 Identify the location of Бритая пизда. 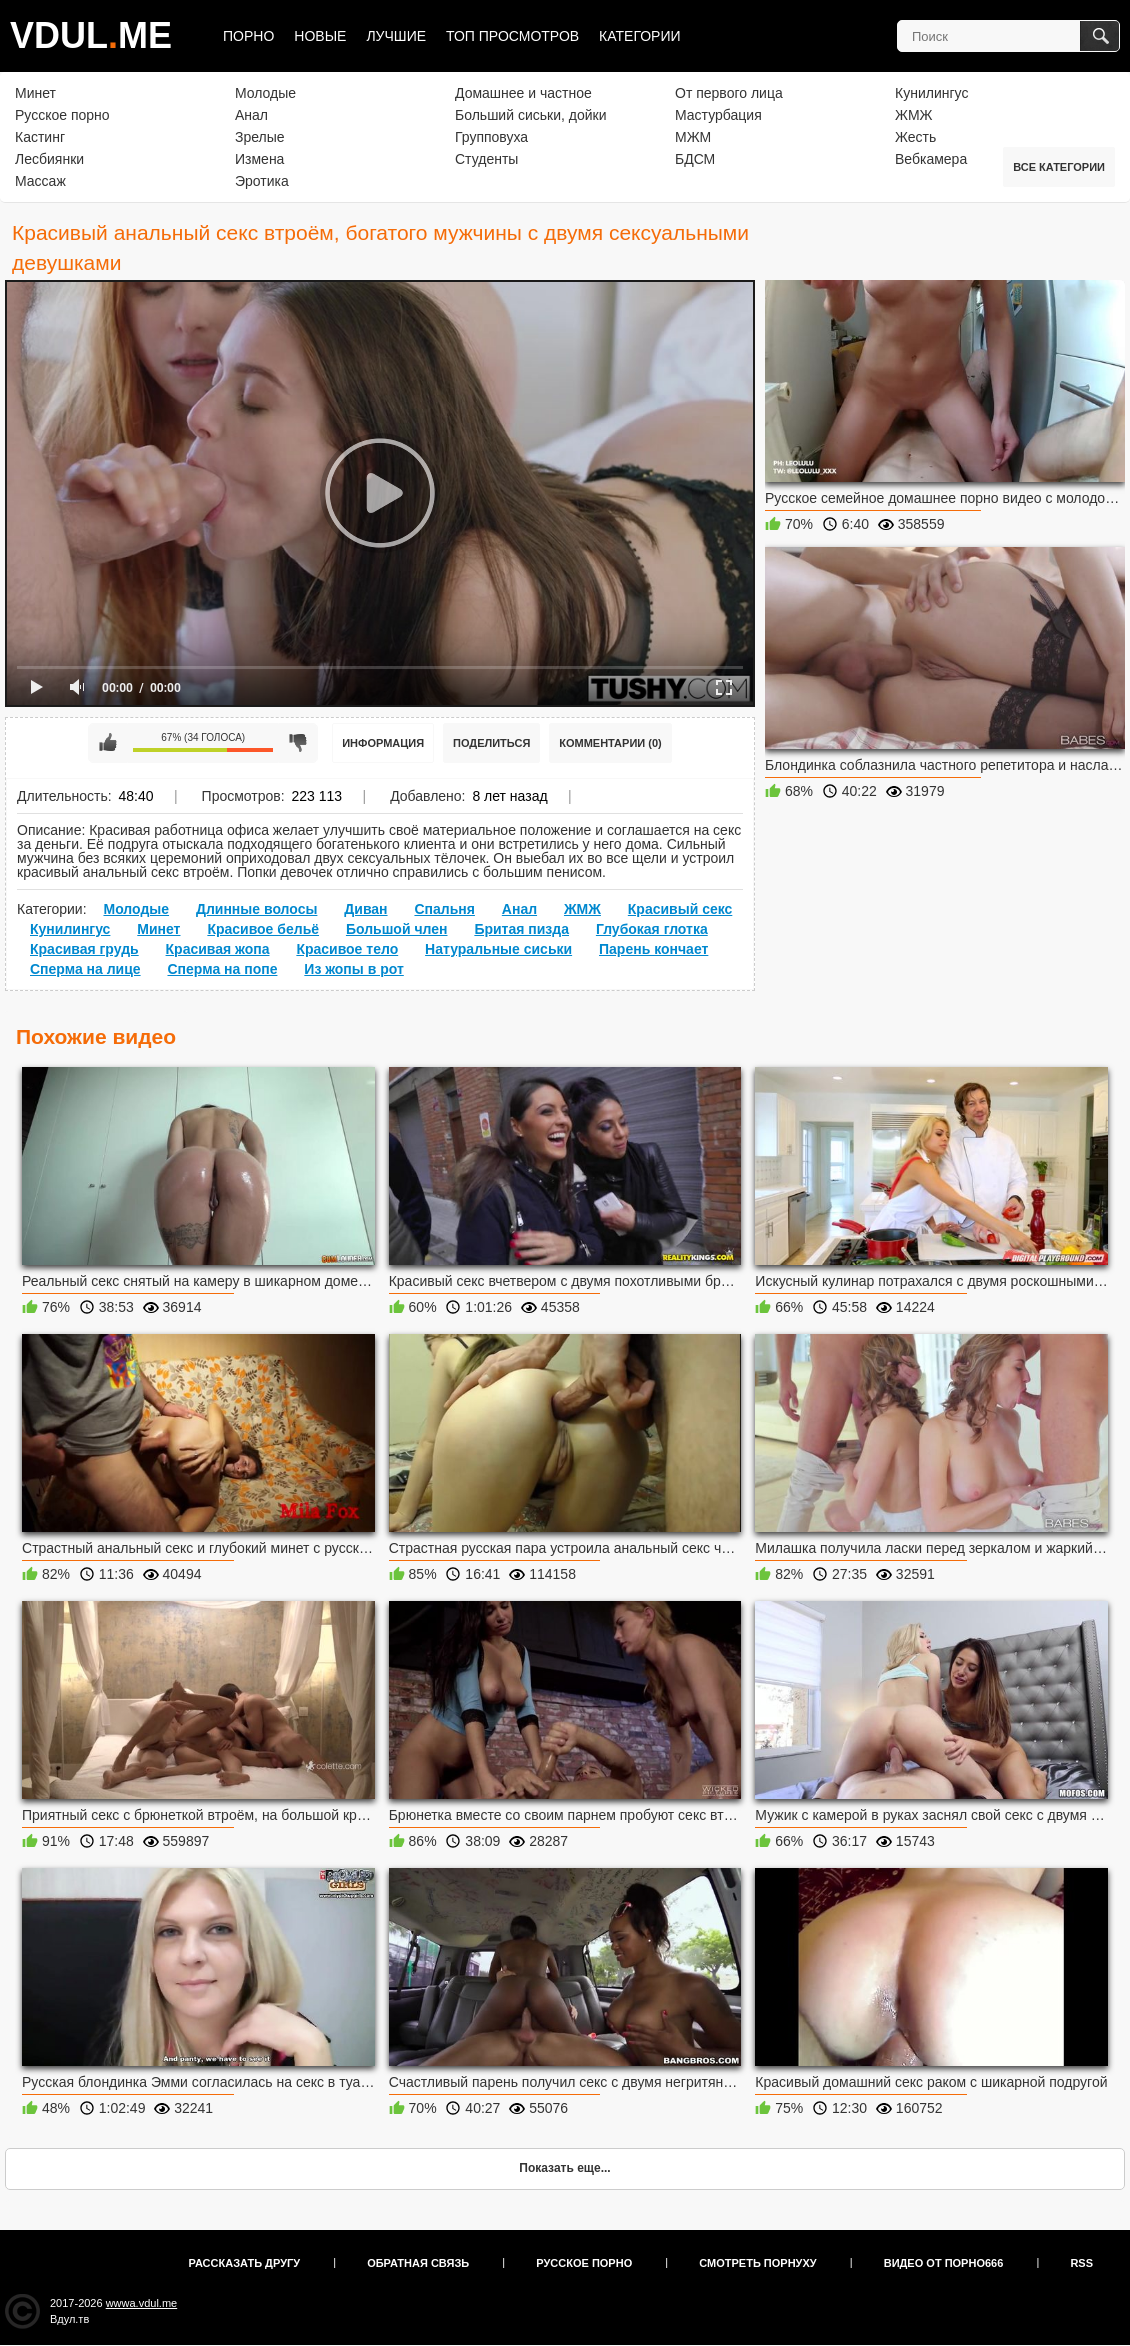
(521, 929).